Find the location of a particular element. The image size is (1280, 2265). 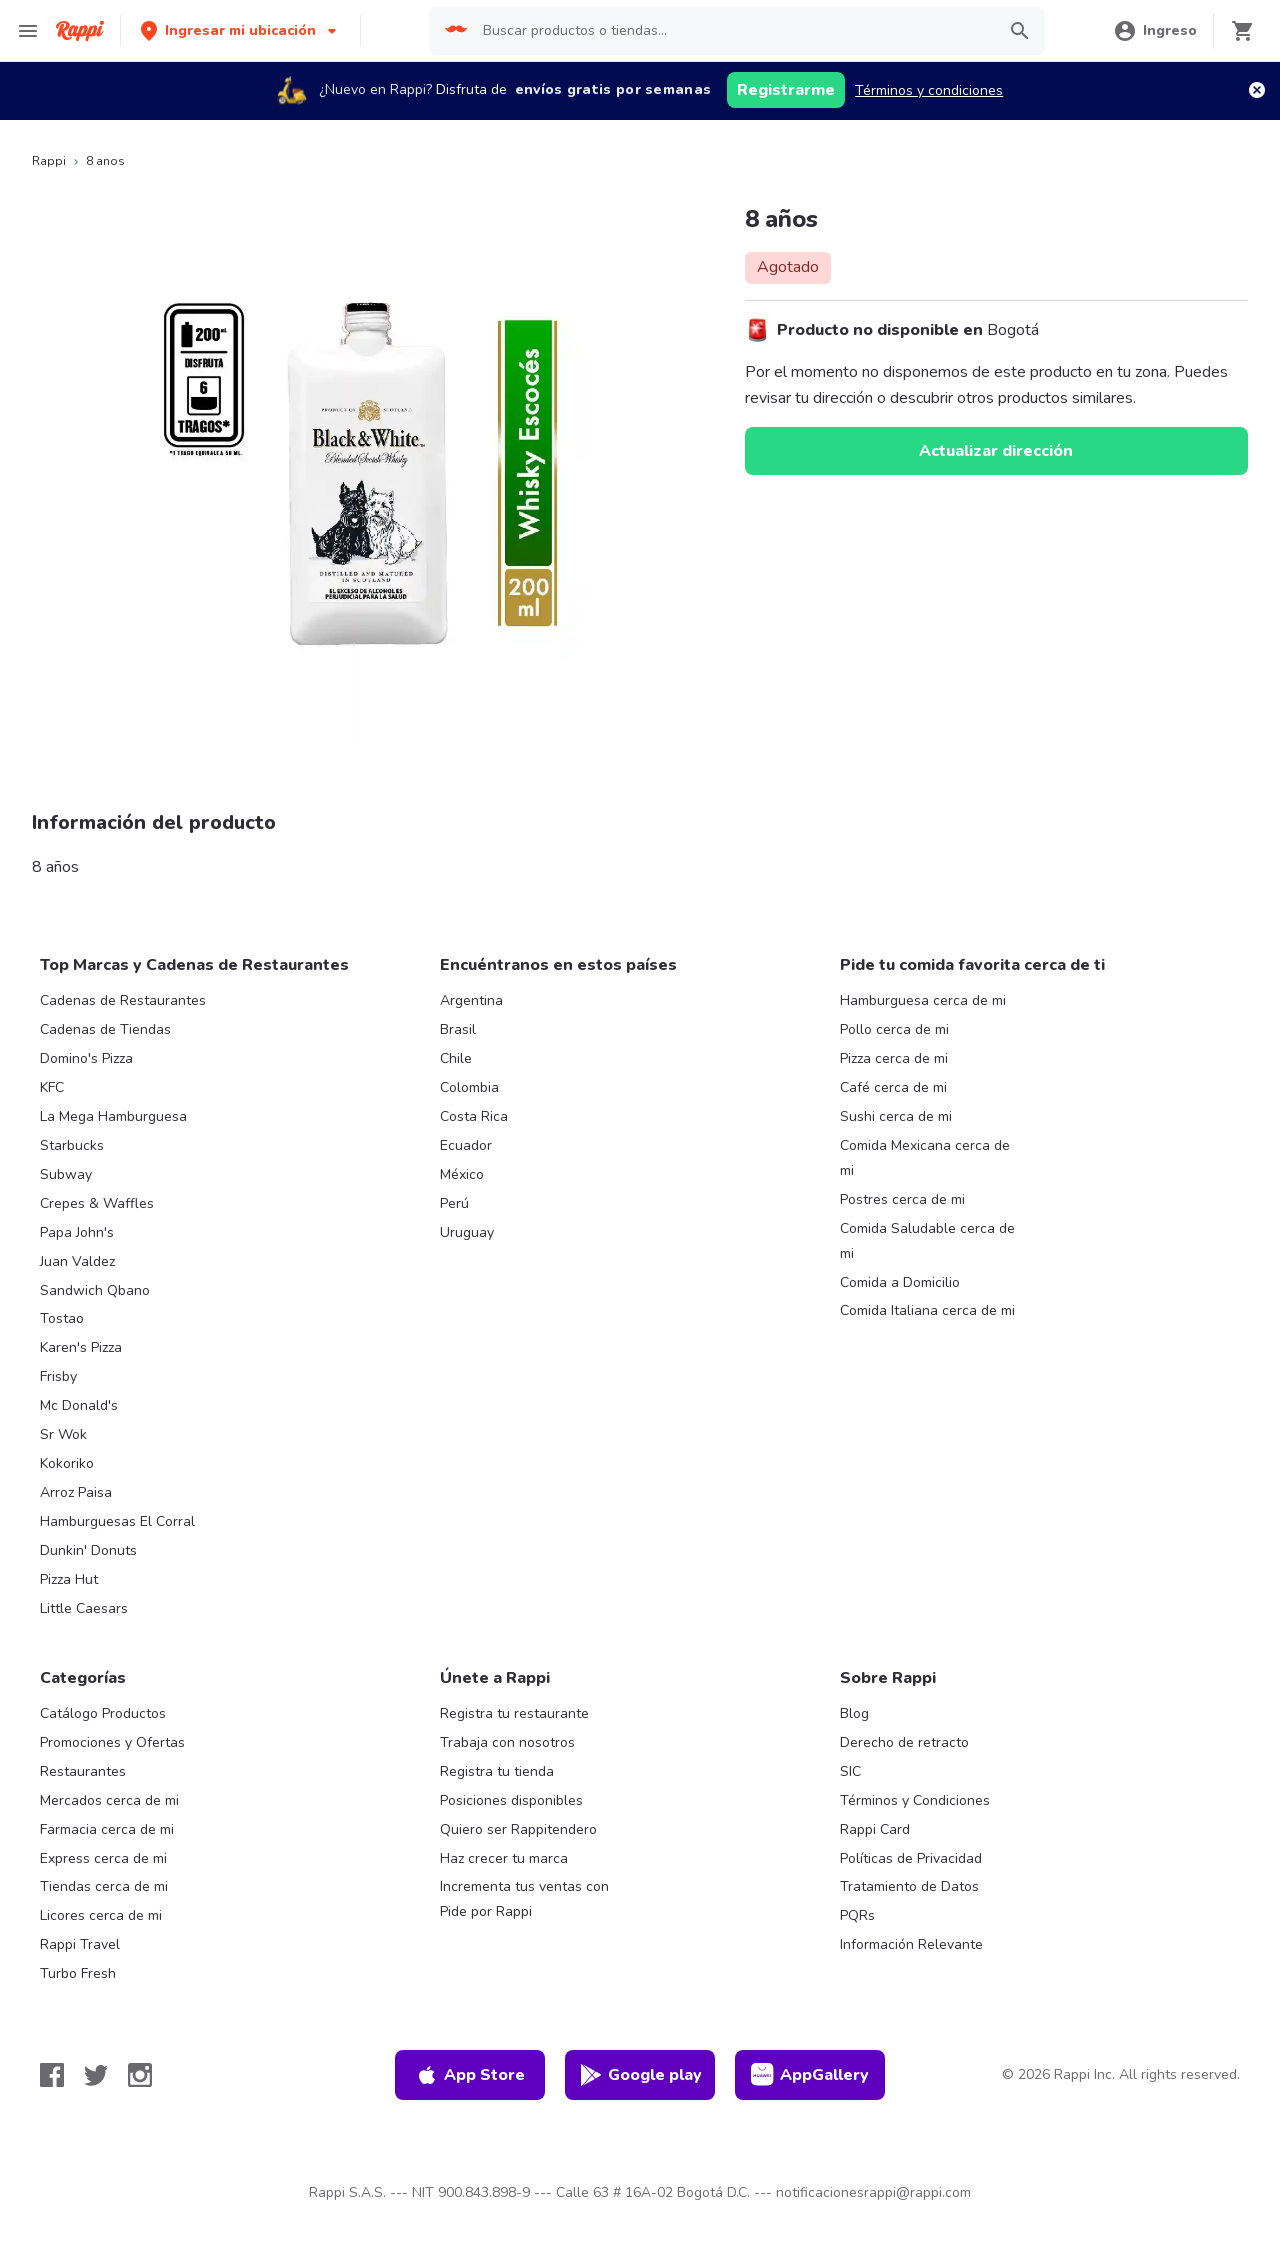

Sushi cerca de mi is located at coordinates (896, 1116).